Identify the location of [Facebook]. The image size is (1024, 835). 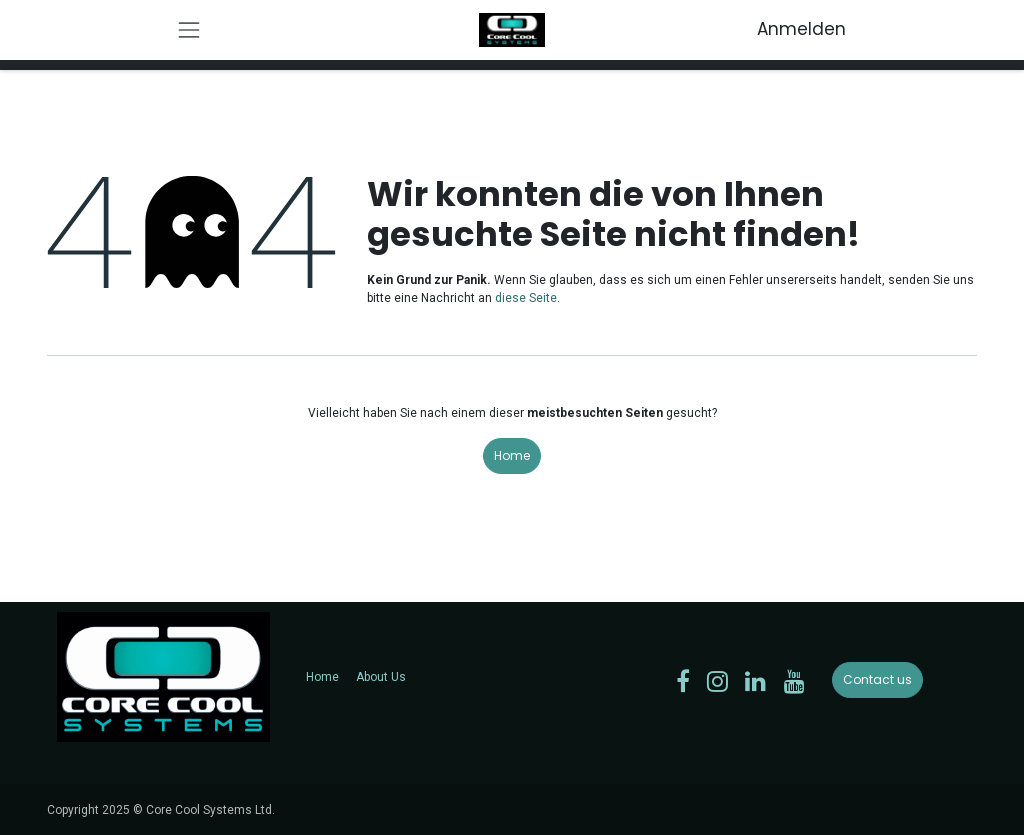
(683, 681).